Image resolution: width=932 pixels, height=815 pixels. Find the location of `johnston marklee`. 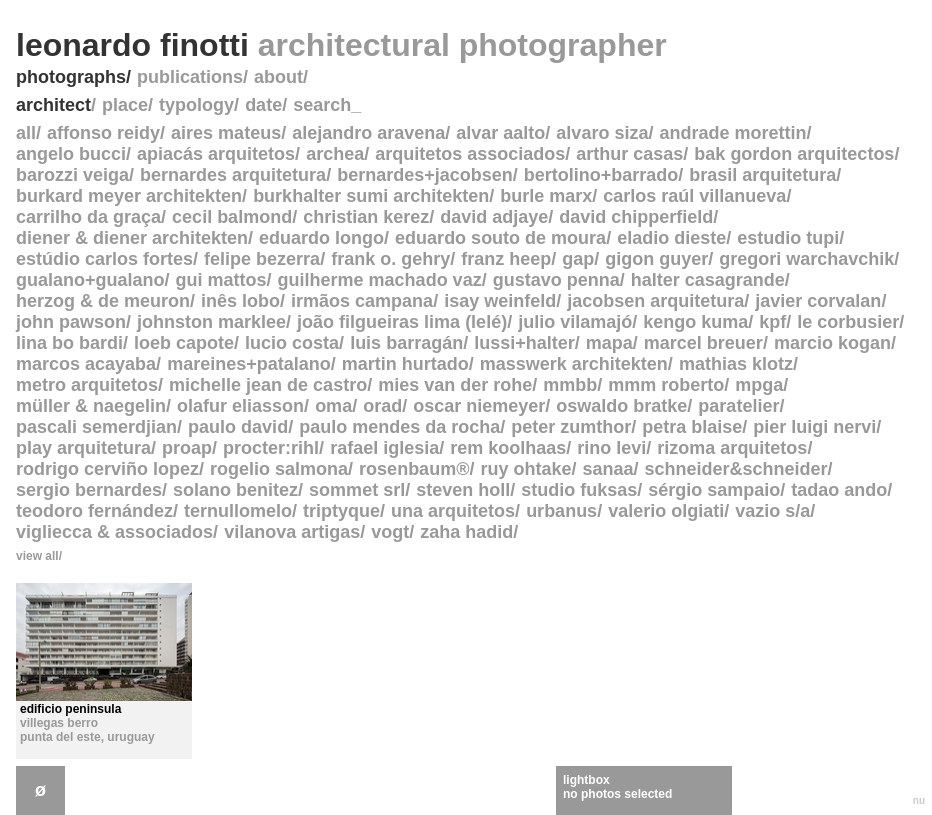

johnston marklee is located at coordinates (211, 322).